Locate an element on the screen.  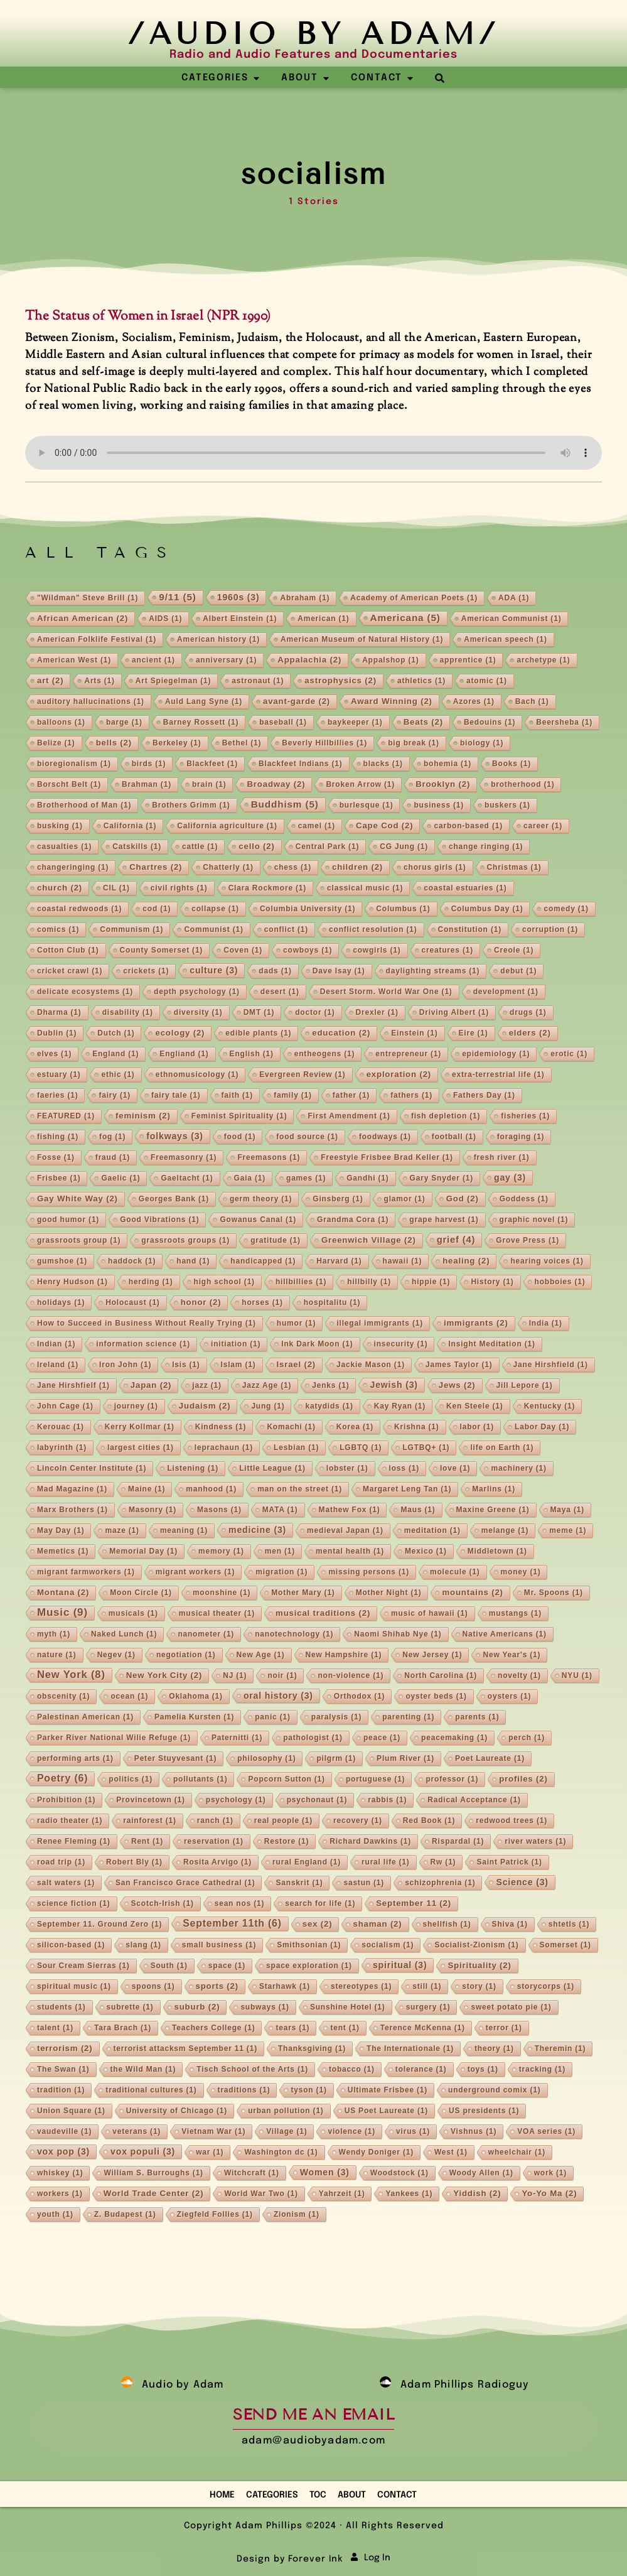
vox pop [vox pop (3 items)] is located at coordinates (63, 2151).